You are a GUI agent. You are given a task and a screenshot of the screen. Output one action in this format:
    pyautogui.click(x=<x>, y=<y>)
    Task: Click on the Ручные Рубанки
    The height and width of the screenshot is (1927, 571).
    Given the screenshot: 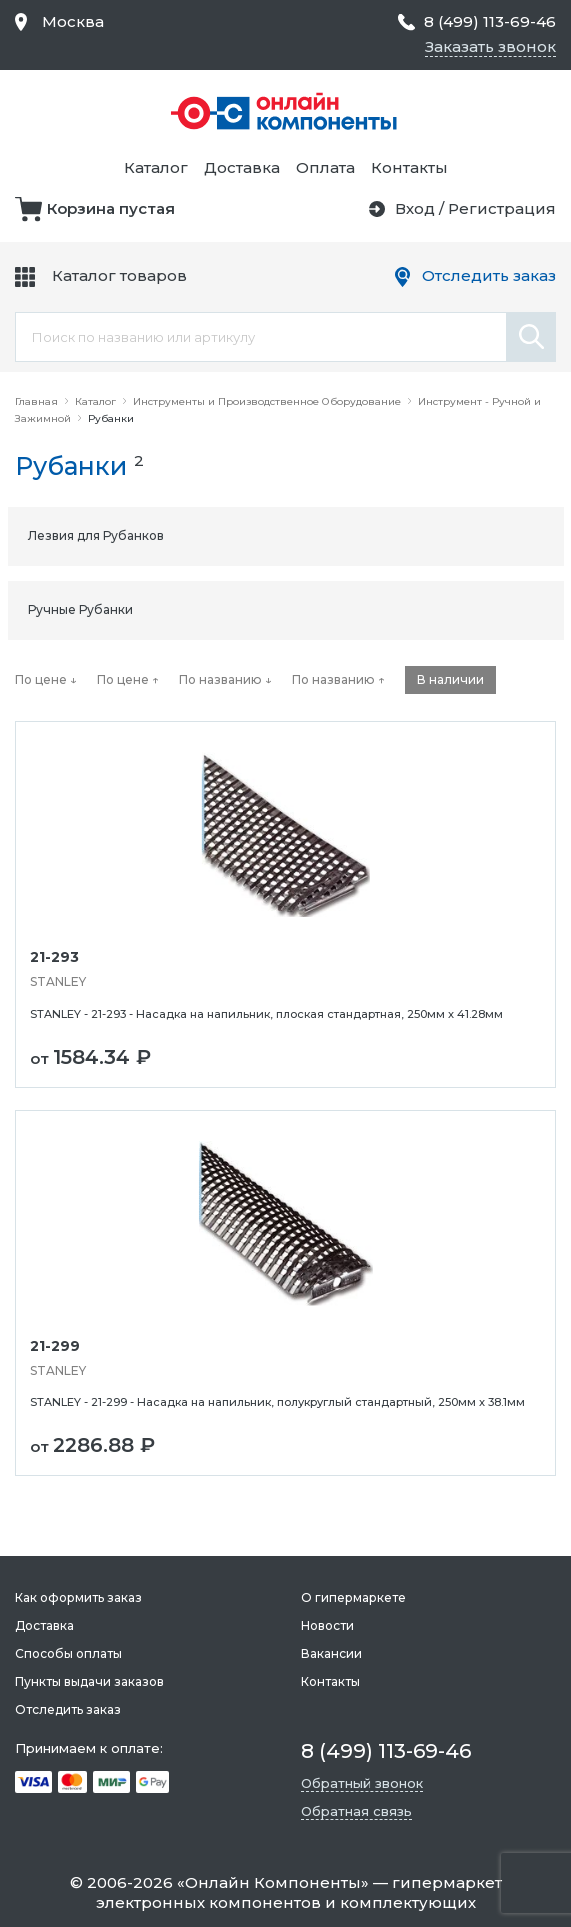 What is the action you would take?
    pyautogui.click(x=80, y=609)
    